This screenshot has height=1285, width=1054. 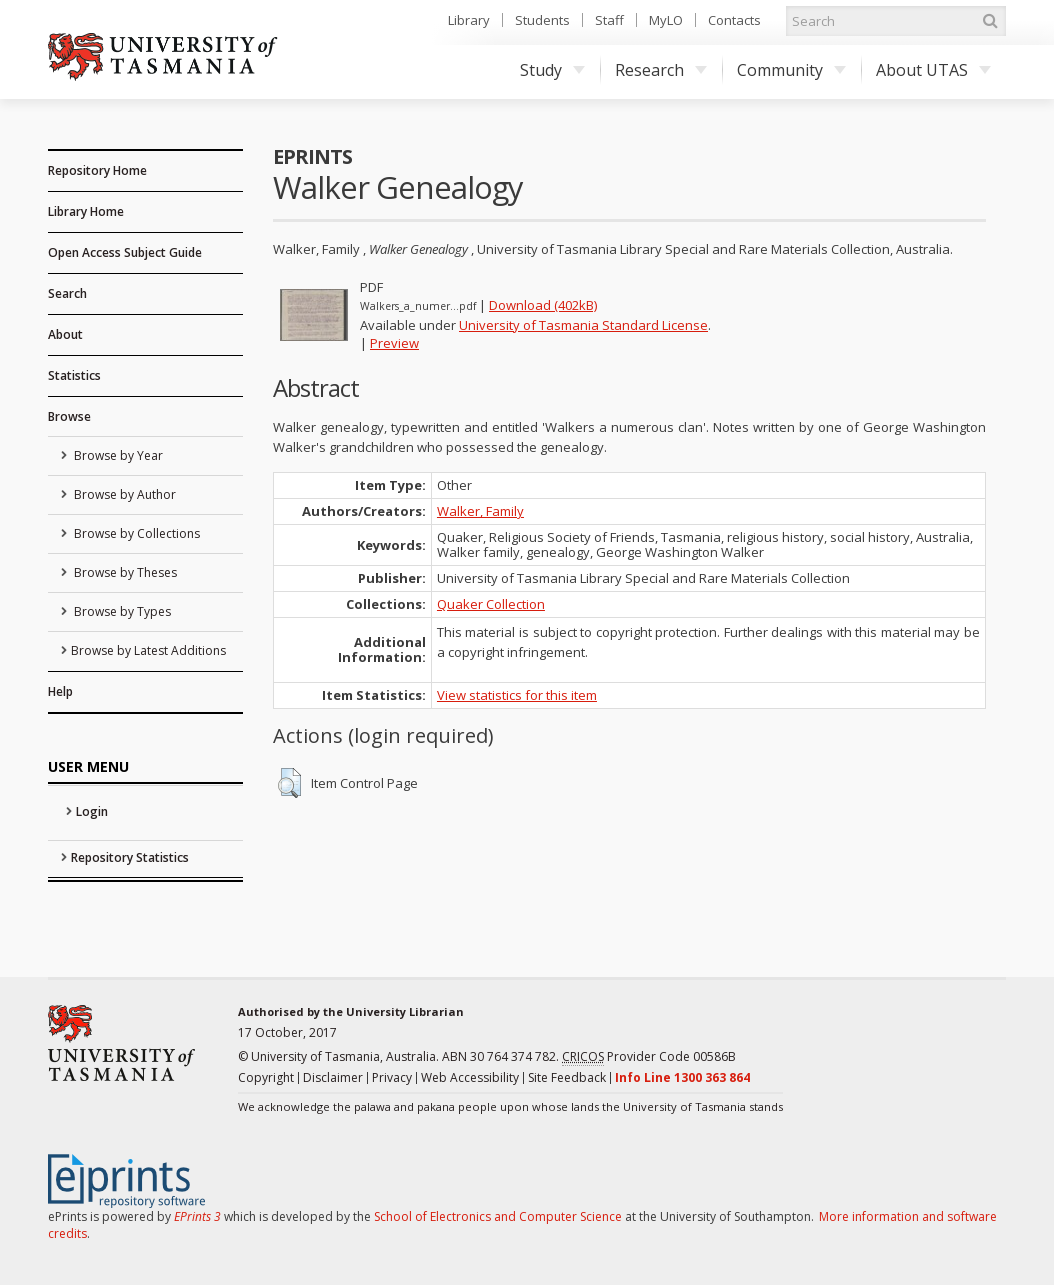 What do you see at coordinates (517, 695) in the screenshot?
I see `View statistics for this item` at bounding box center [517, 695].